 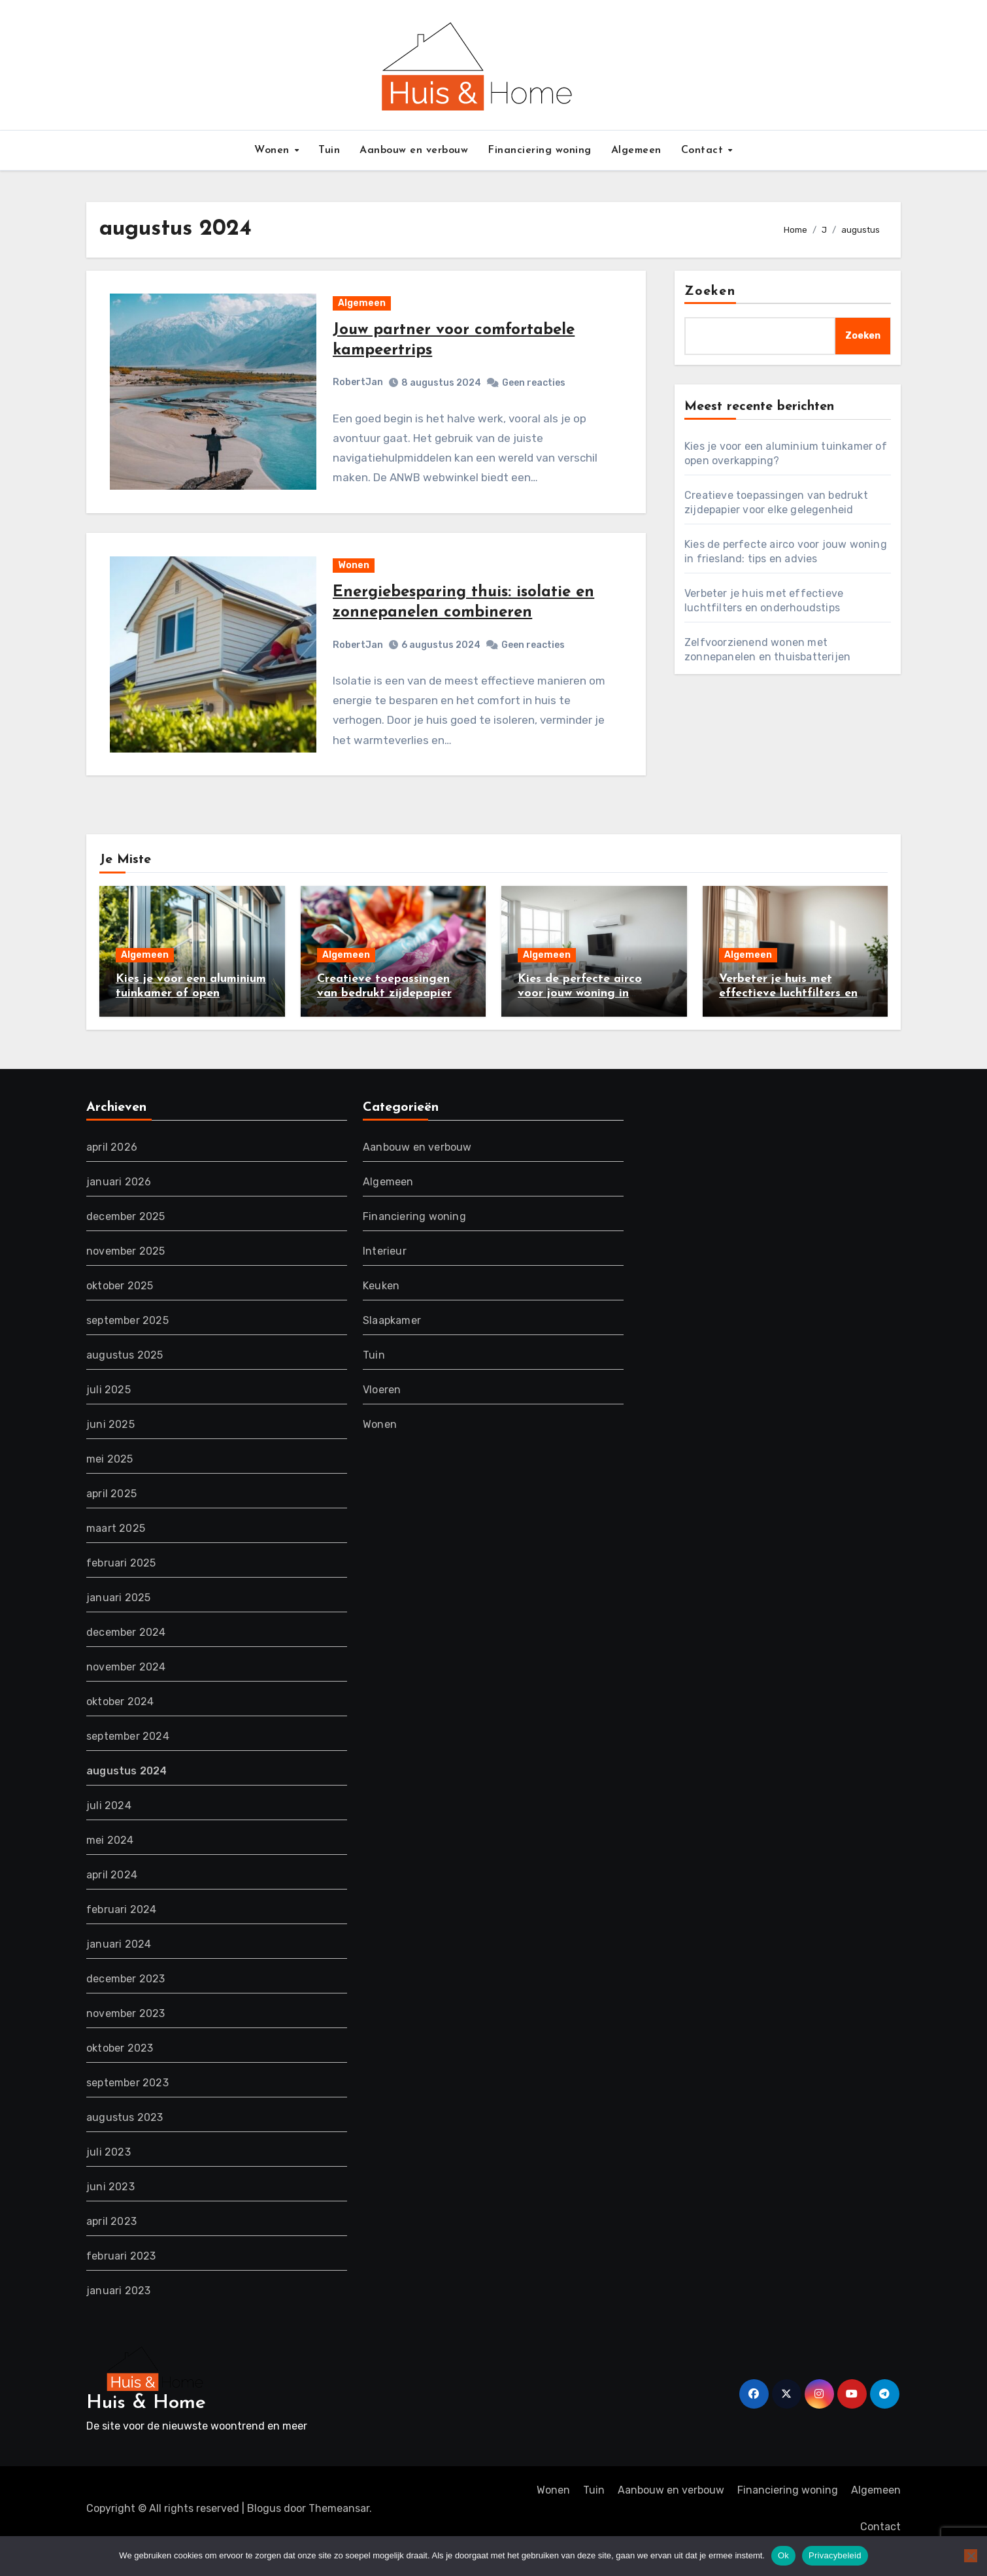 I want to click on Aanbouw en verbouw, so click(x=414, y=150).